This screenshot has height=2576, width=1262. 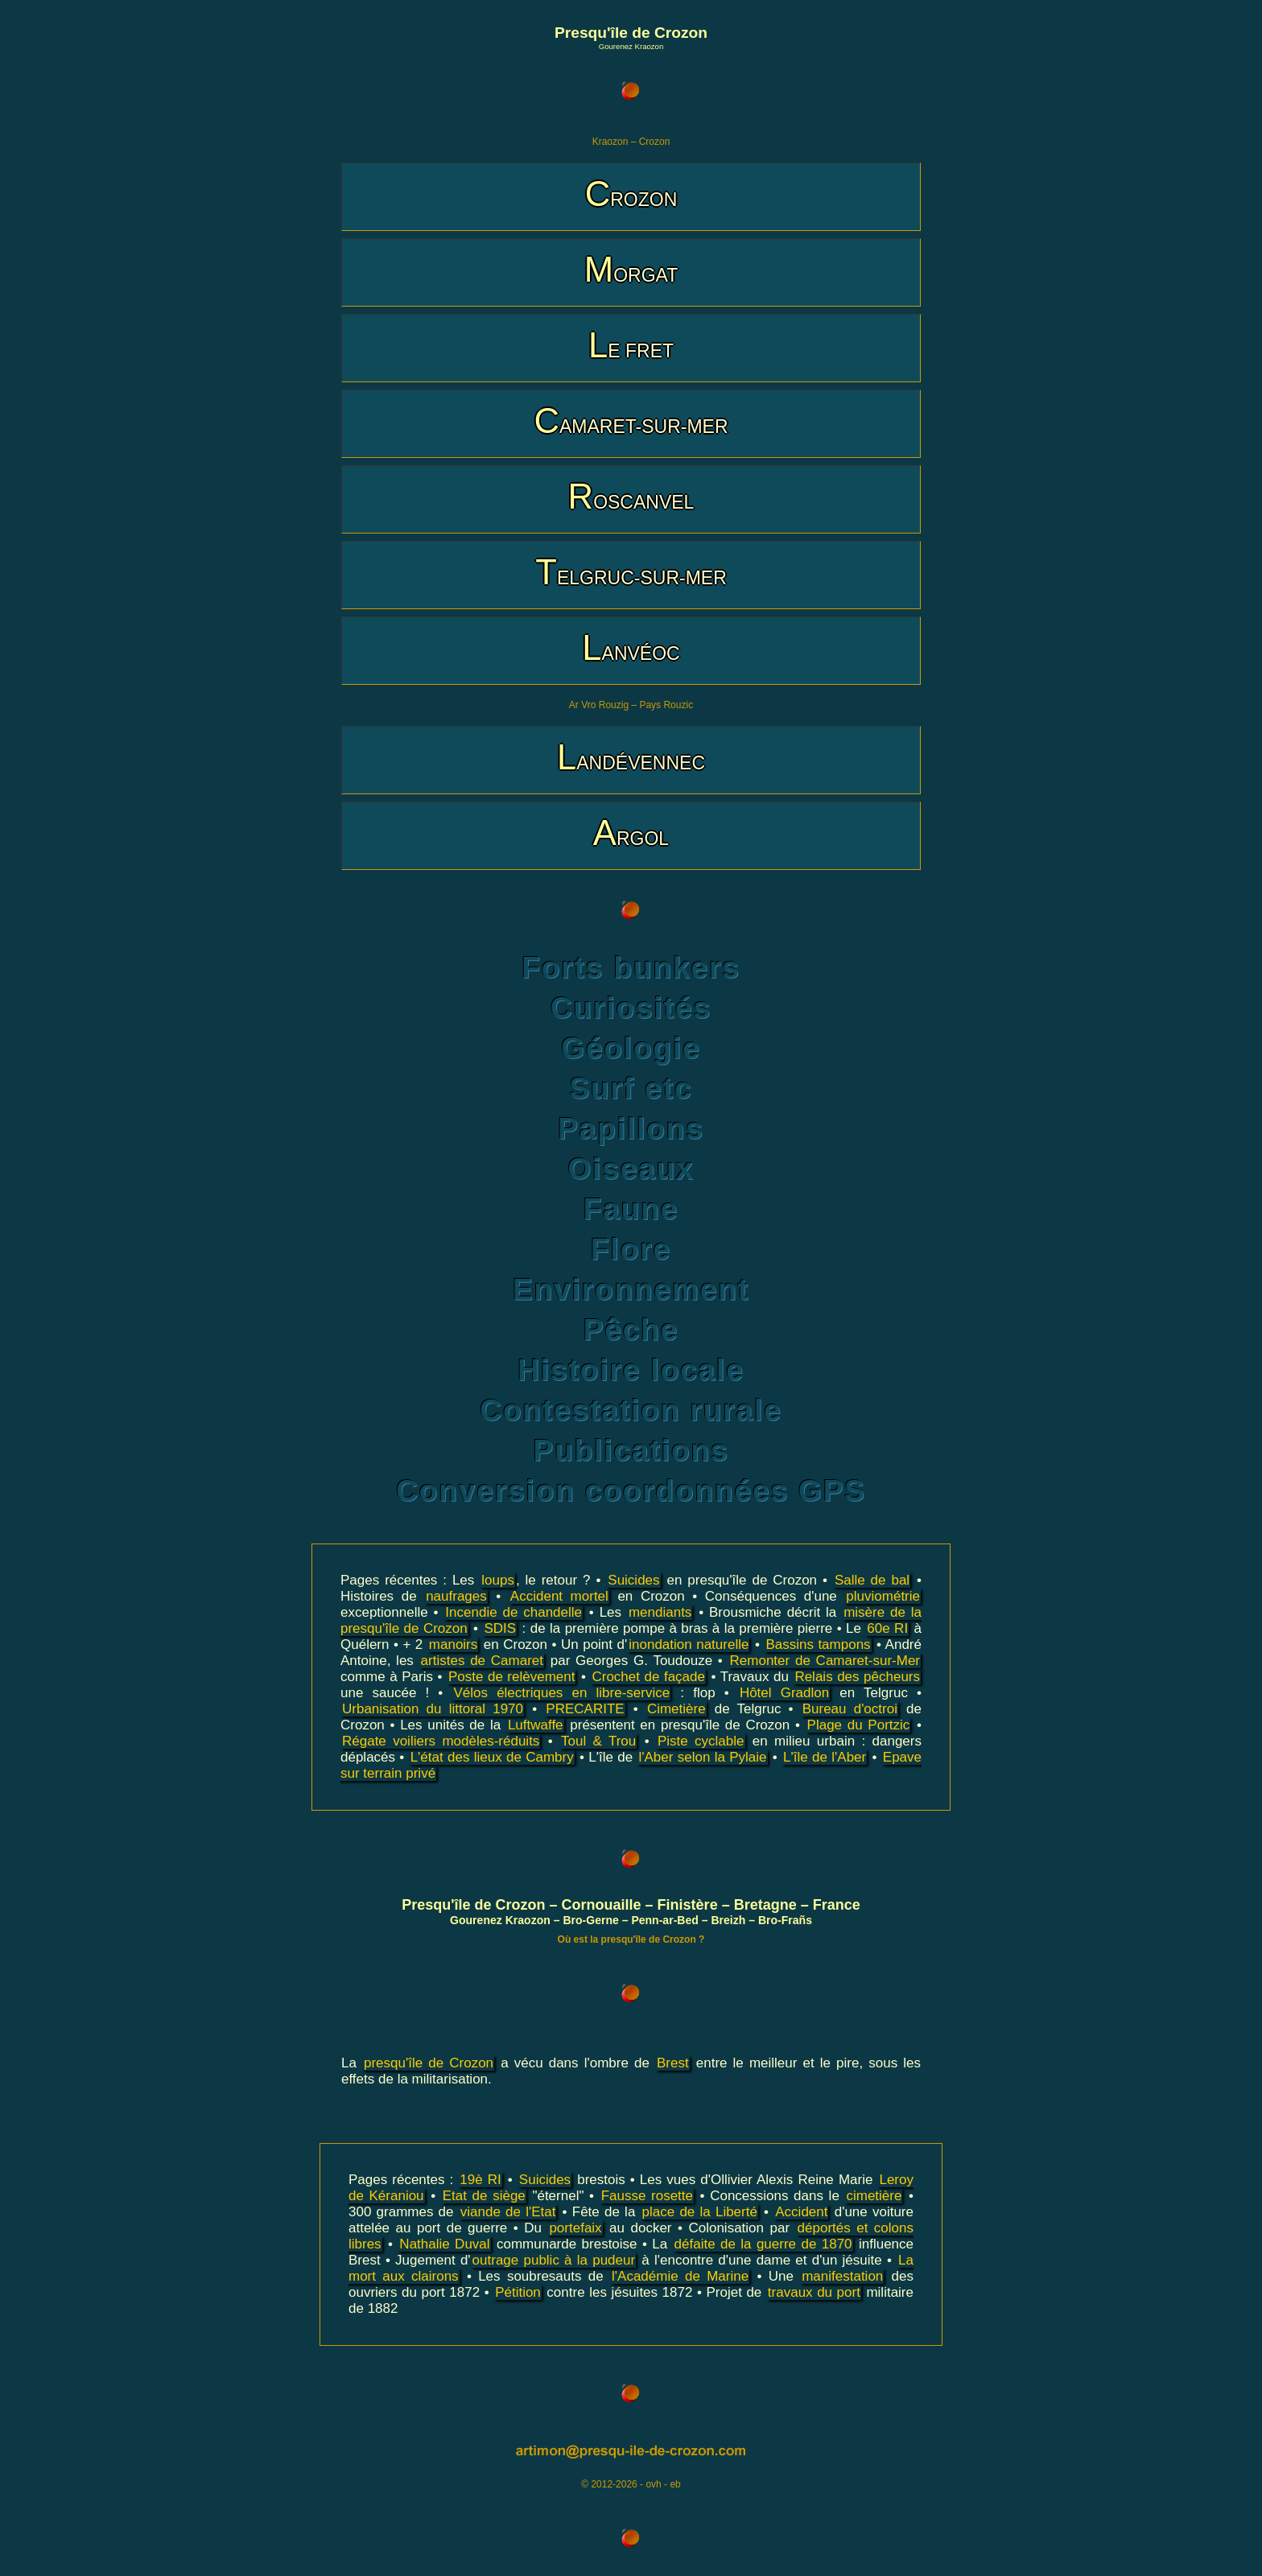 I want to click on Environnement, so click(x=631, y=1289).